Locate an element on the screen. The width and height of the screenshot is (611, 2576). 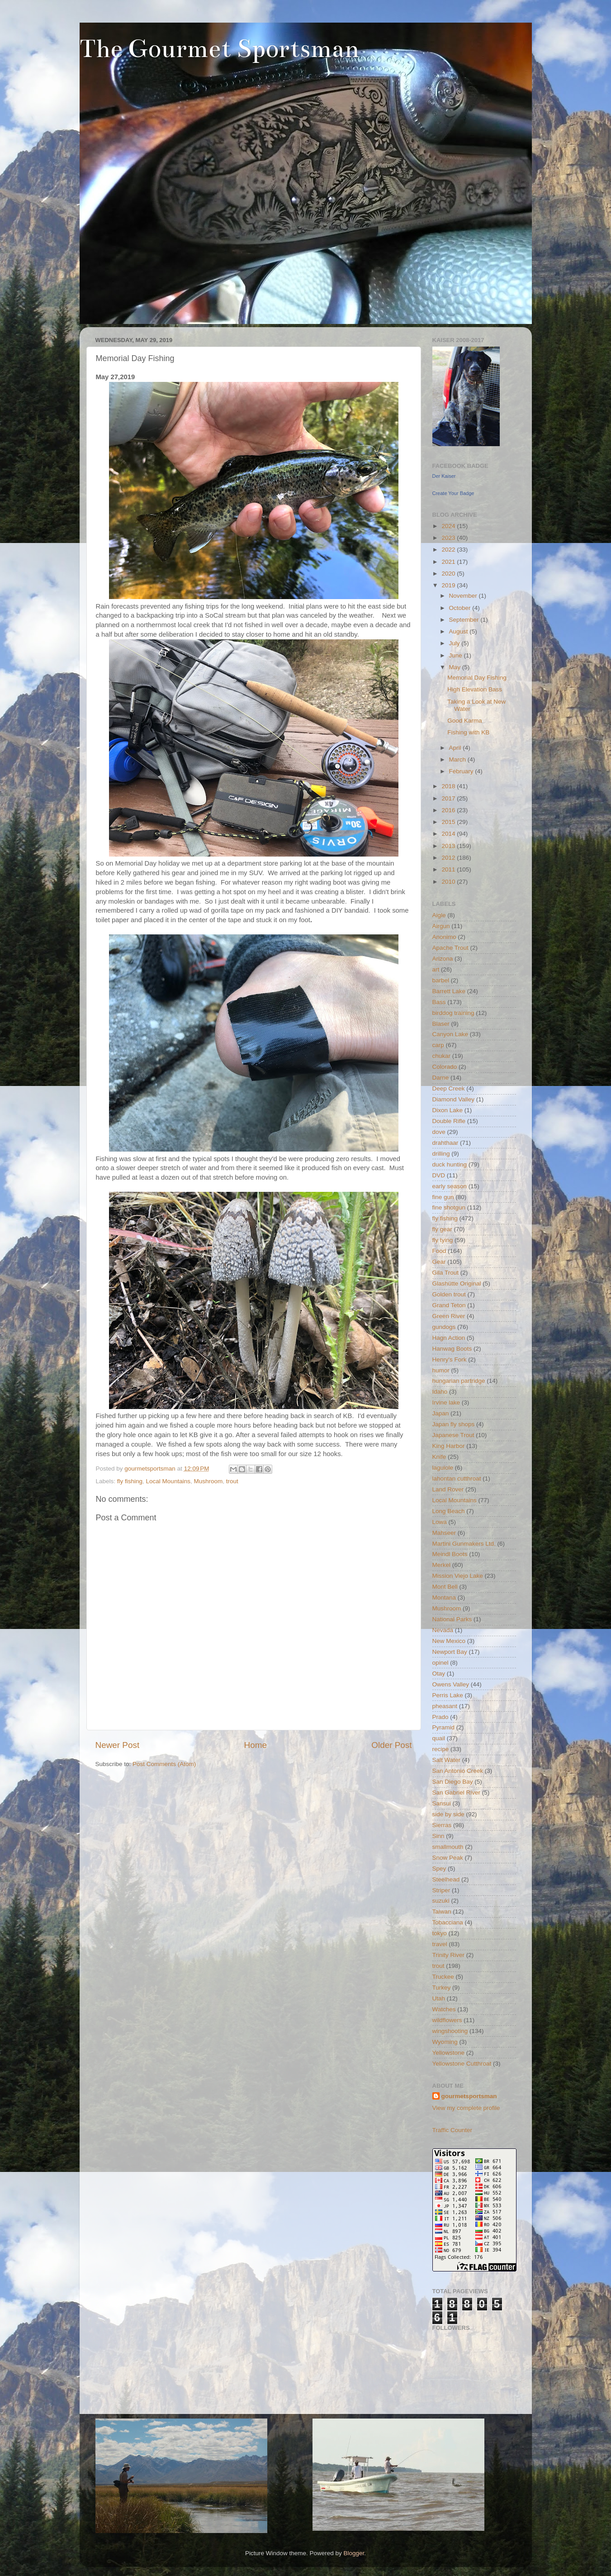
Tobacciana is located at coordinates (447, 1922).